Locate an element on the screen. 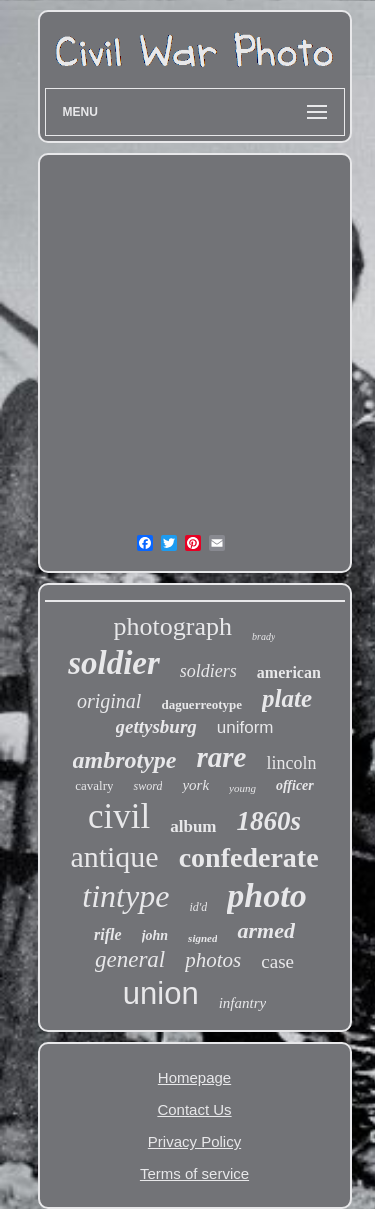  tintype is located at coordinates (125, 896).